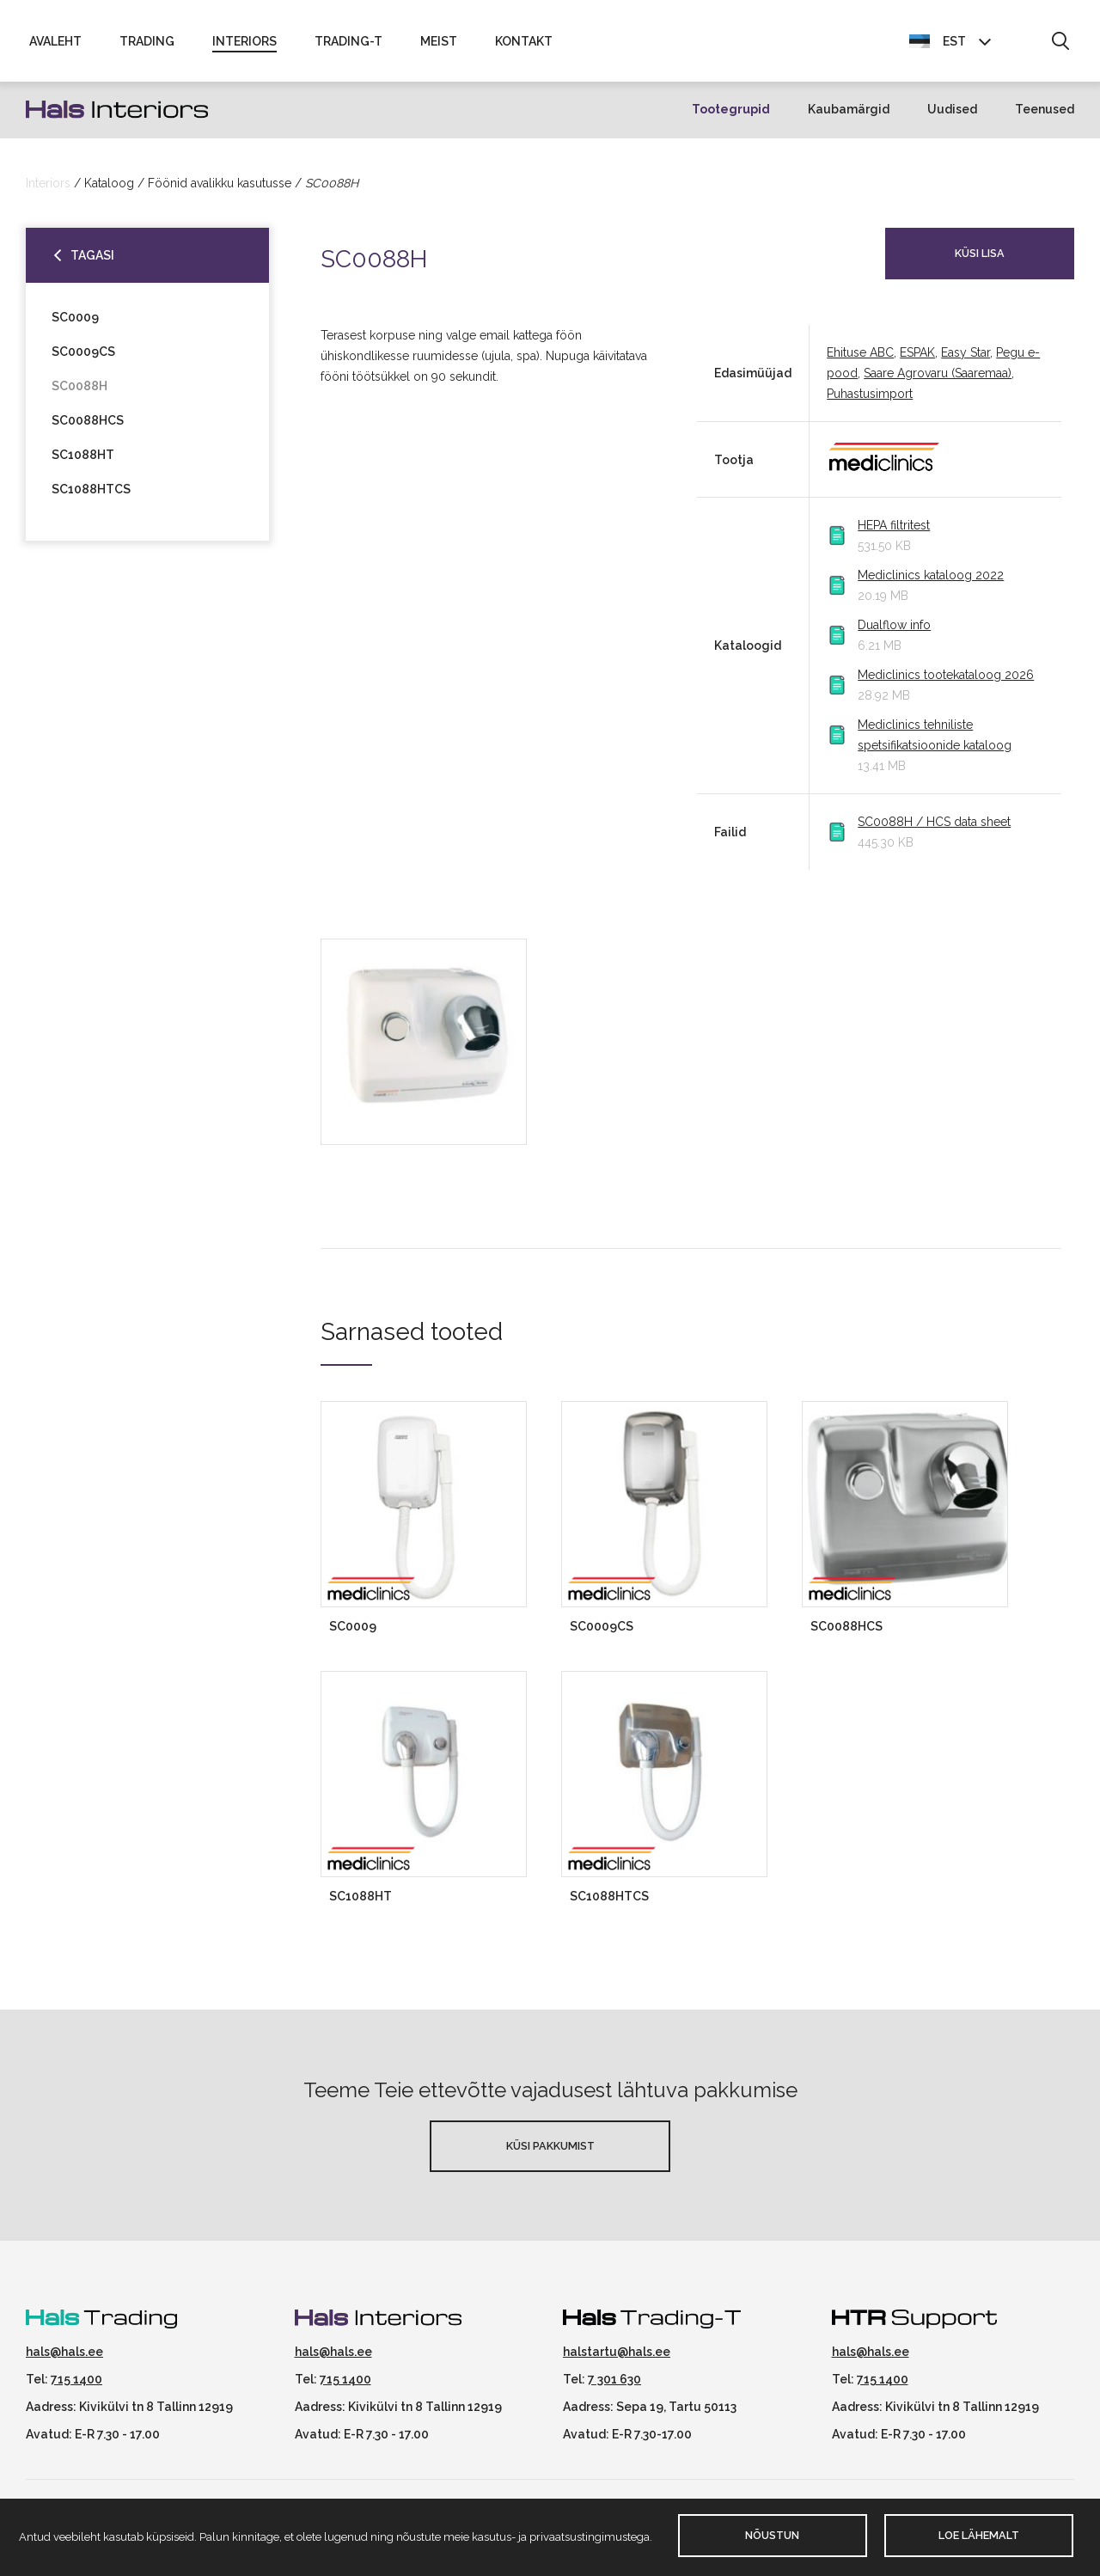 This screenshot has width=1100, height=2576. I want to click on [button], so click(1060, 45).